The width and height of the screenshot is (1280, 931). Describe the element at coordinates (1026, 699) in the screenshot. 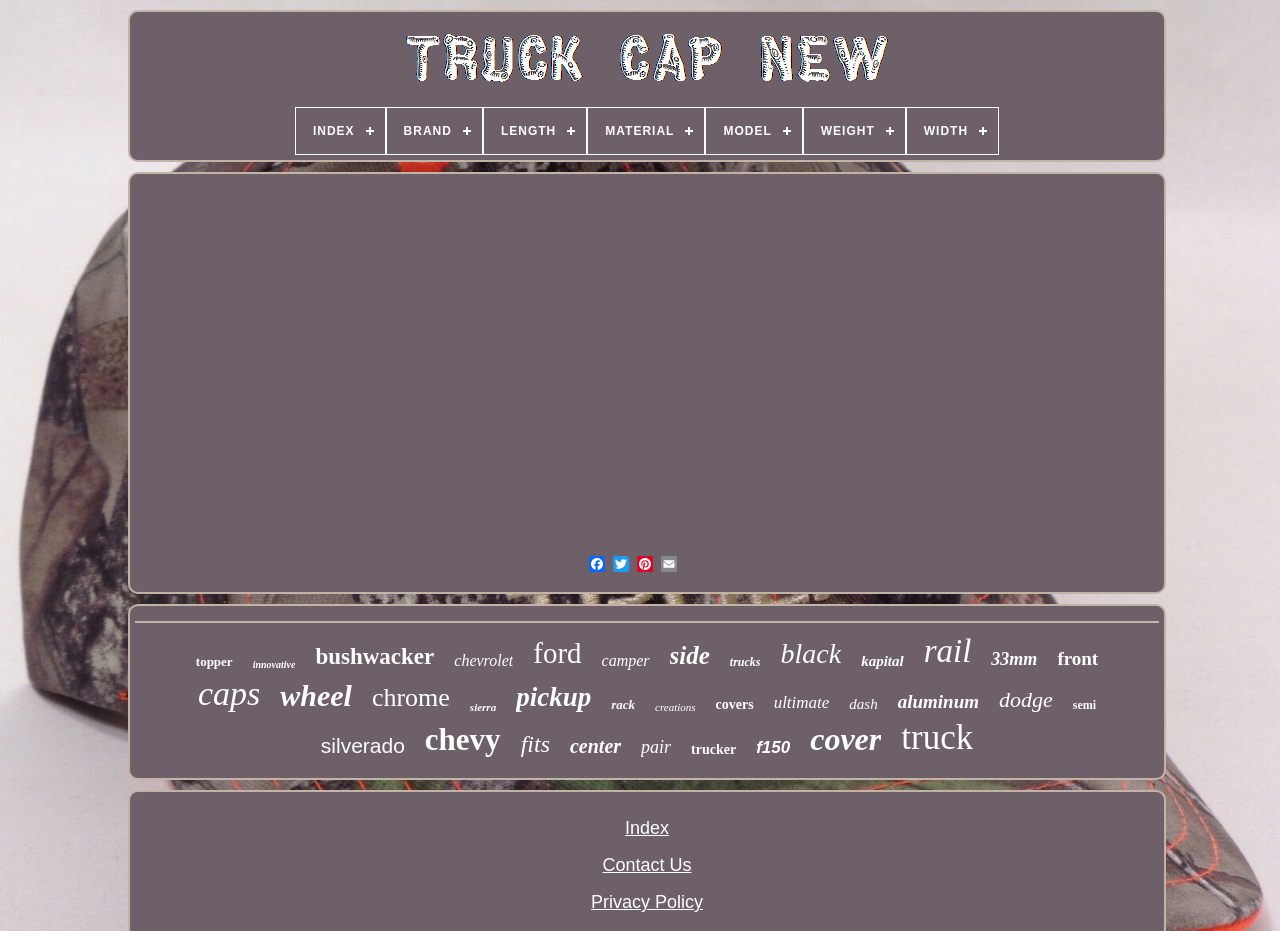

I see `dodge` at that location.